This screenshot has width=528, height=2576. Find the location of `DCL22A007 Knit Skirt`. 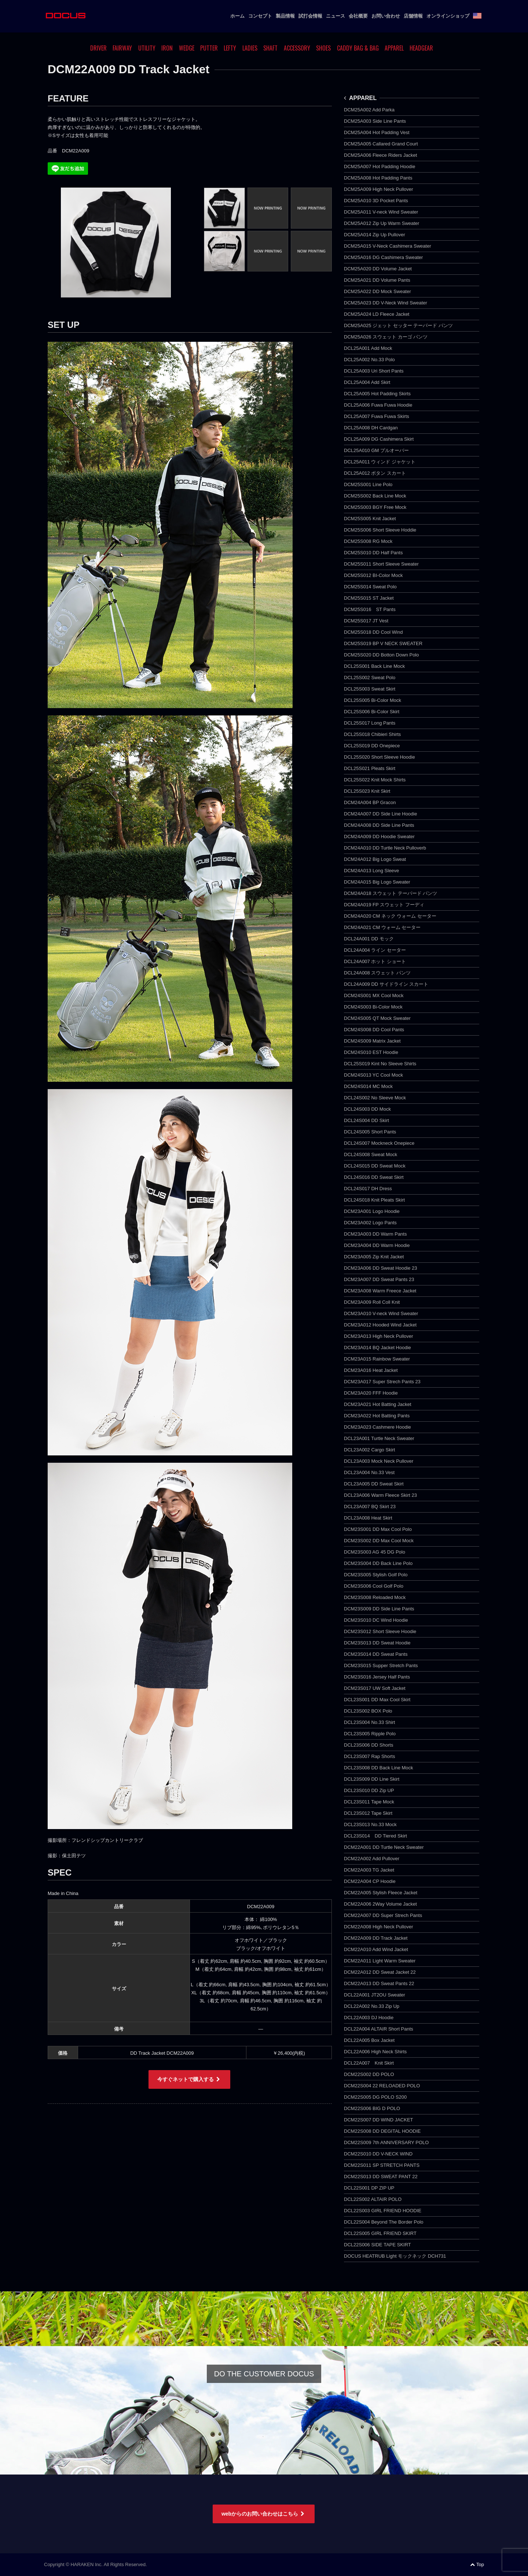

DCL22A007 Knit Skirt is located at coordinates (369, 2063).